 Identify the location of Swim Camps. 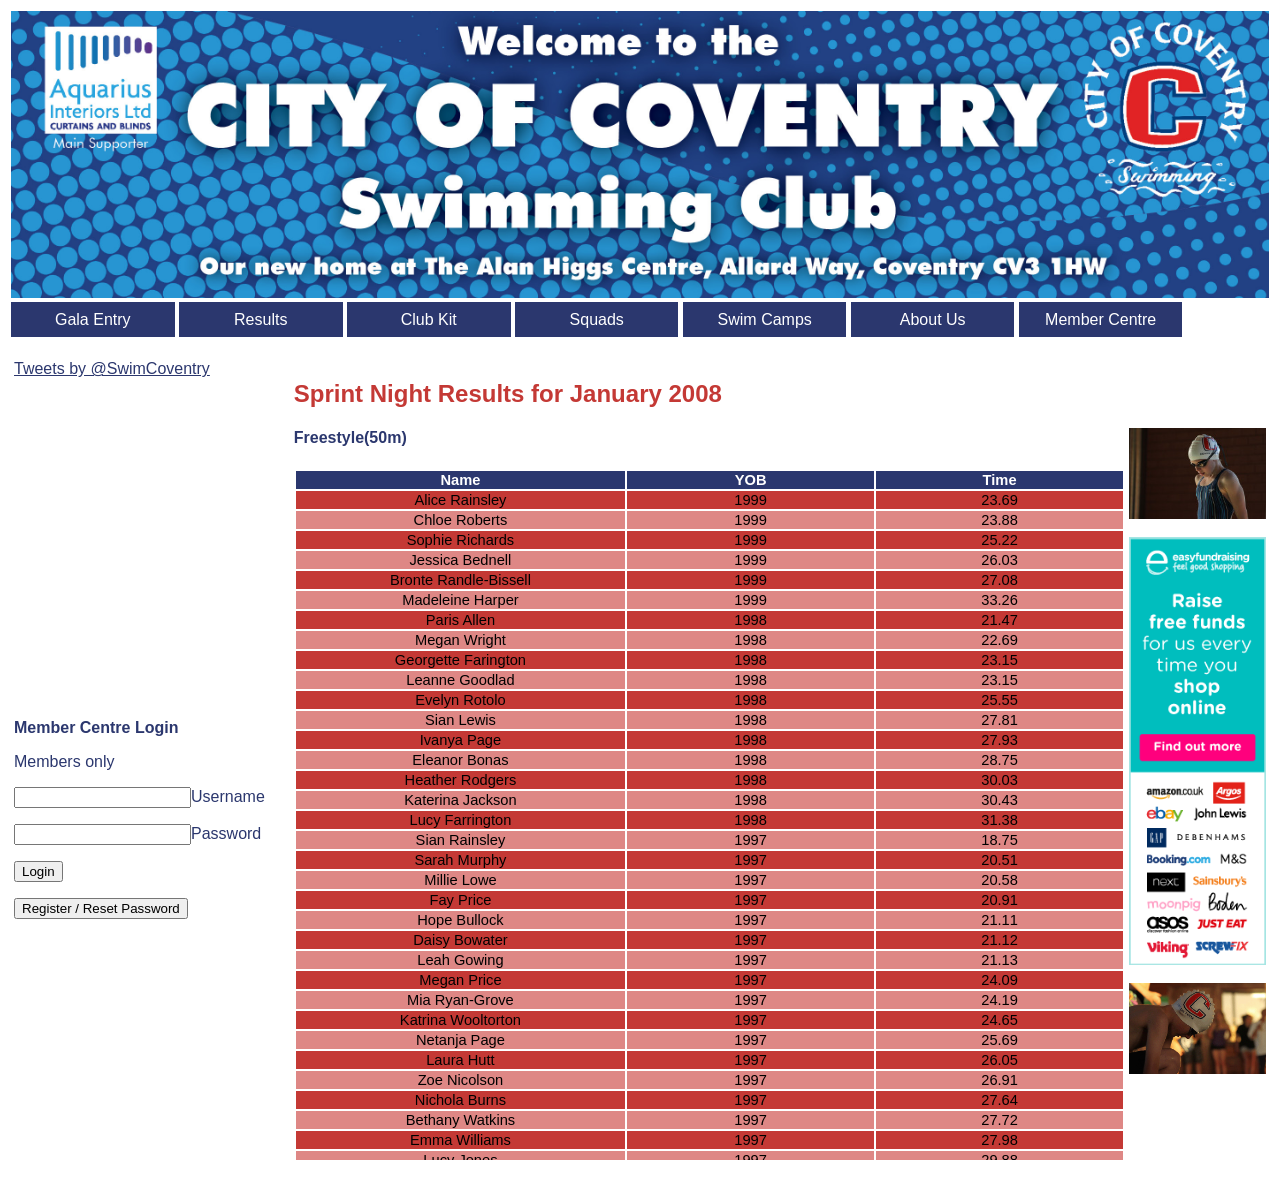
(765, 319).